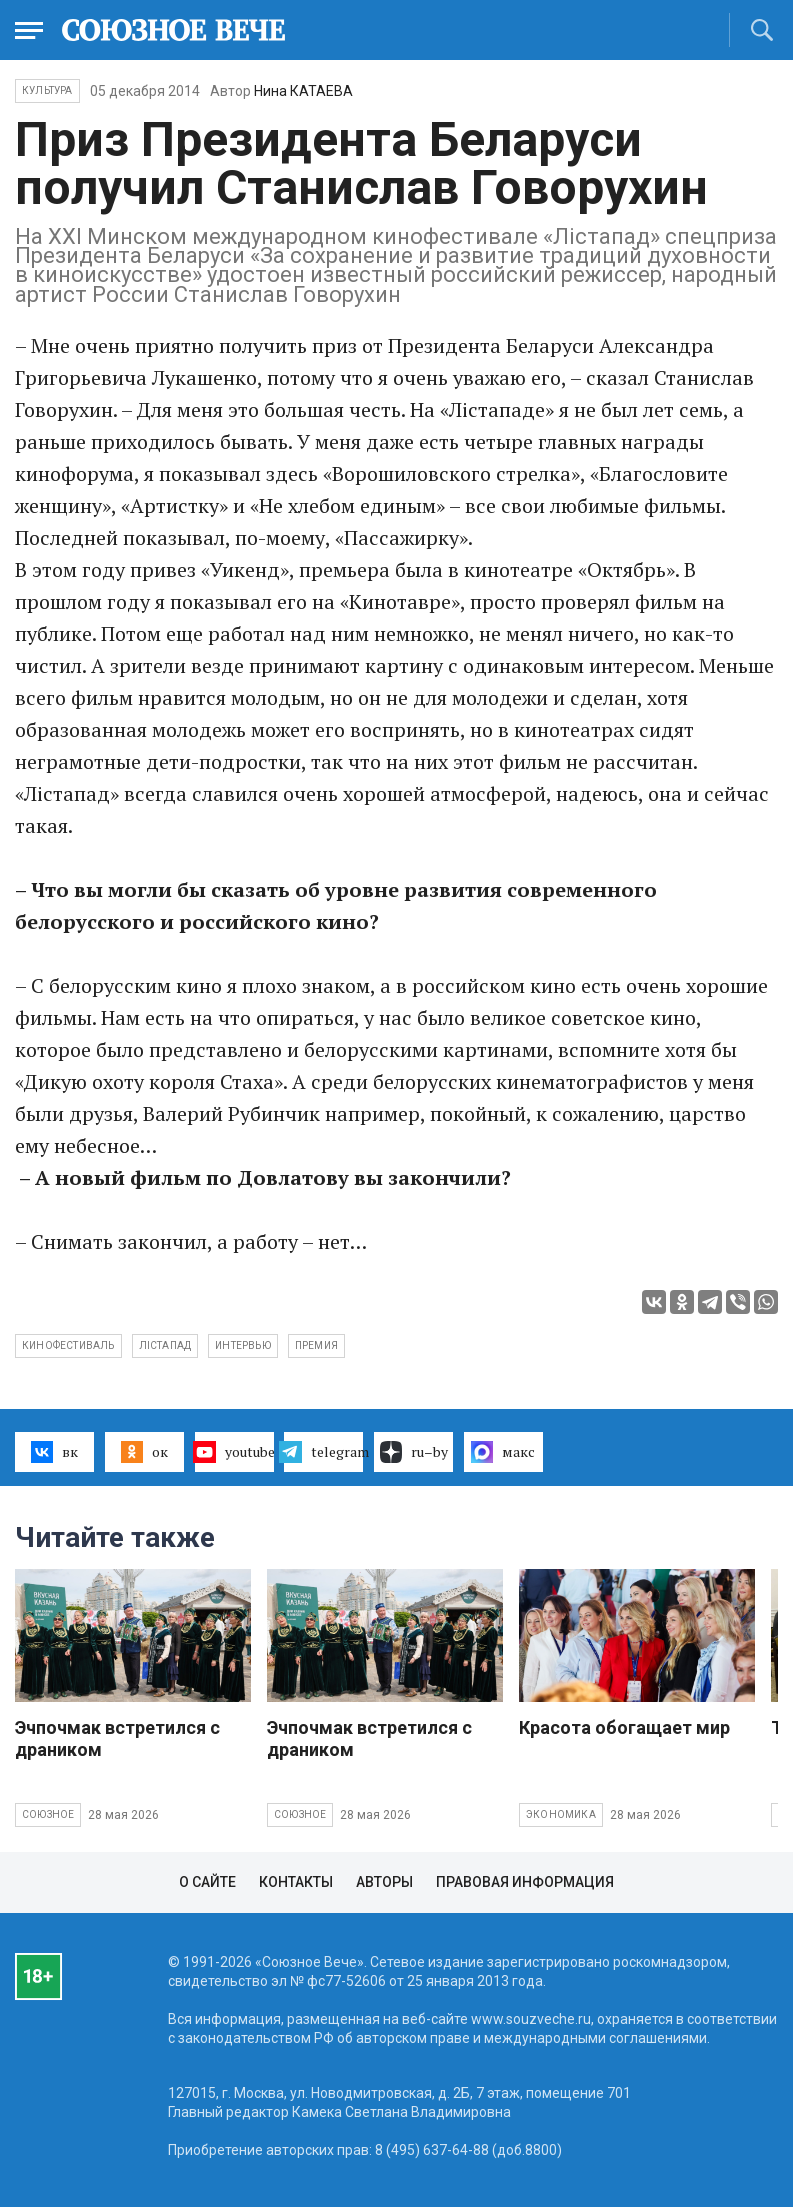 The height and width of the screenshot is (2207, 793). What do you see at coordinates (165, 1345) in the screenshot?
I see `Лiстапад` at bounding box center [165, 1345].